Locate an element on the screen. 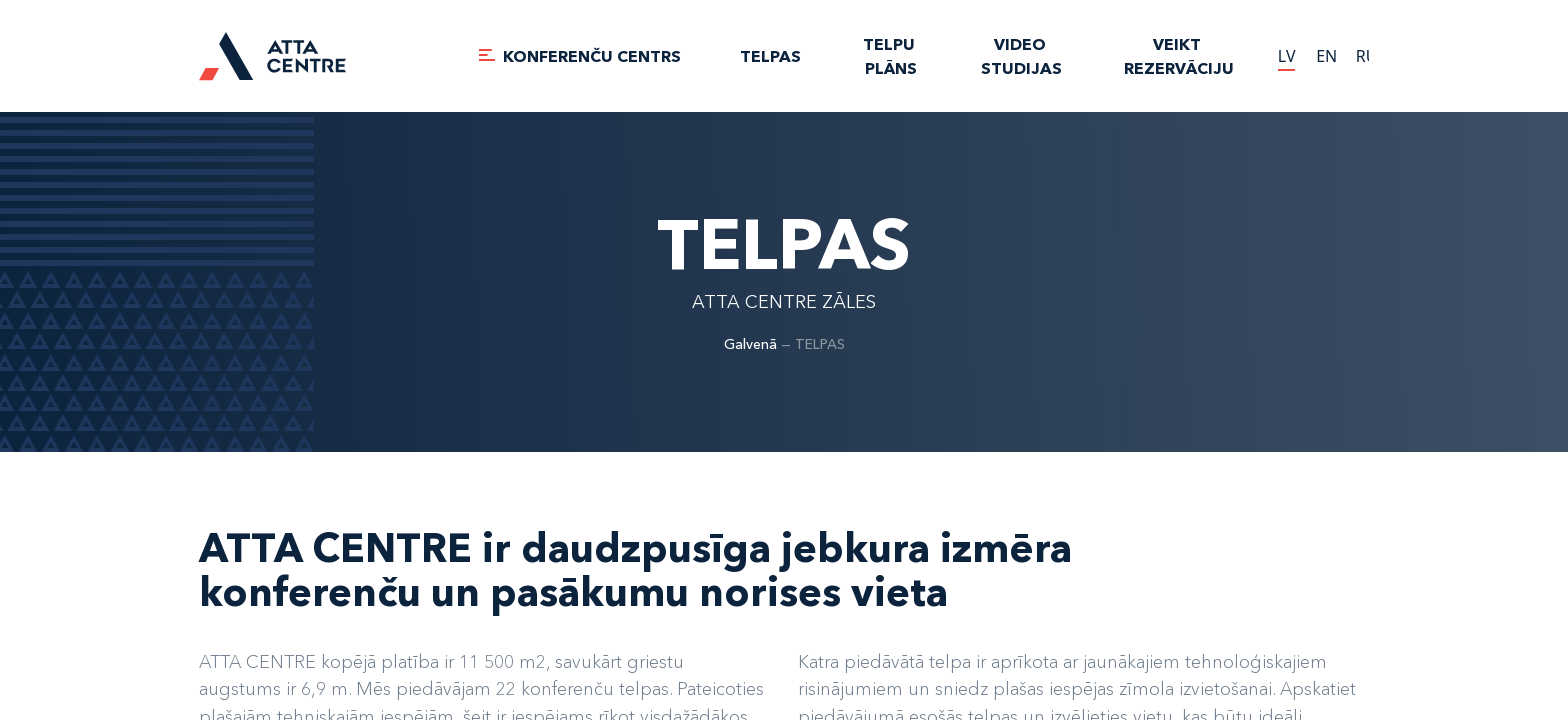  VIDEO STUDIJAS is located at coordinates (1021, 56).